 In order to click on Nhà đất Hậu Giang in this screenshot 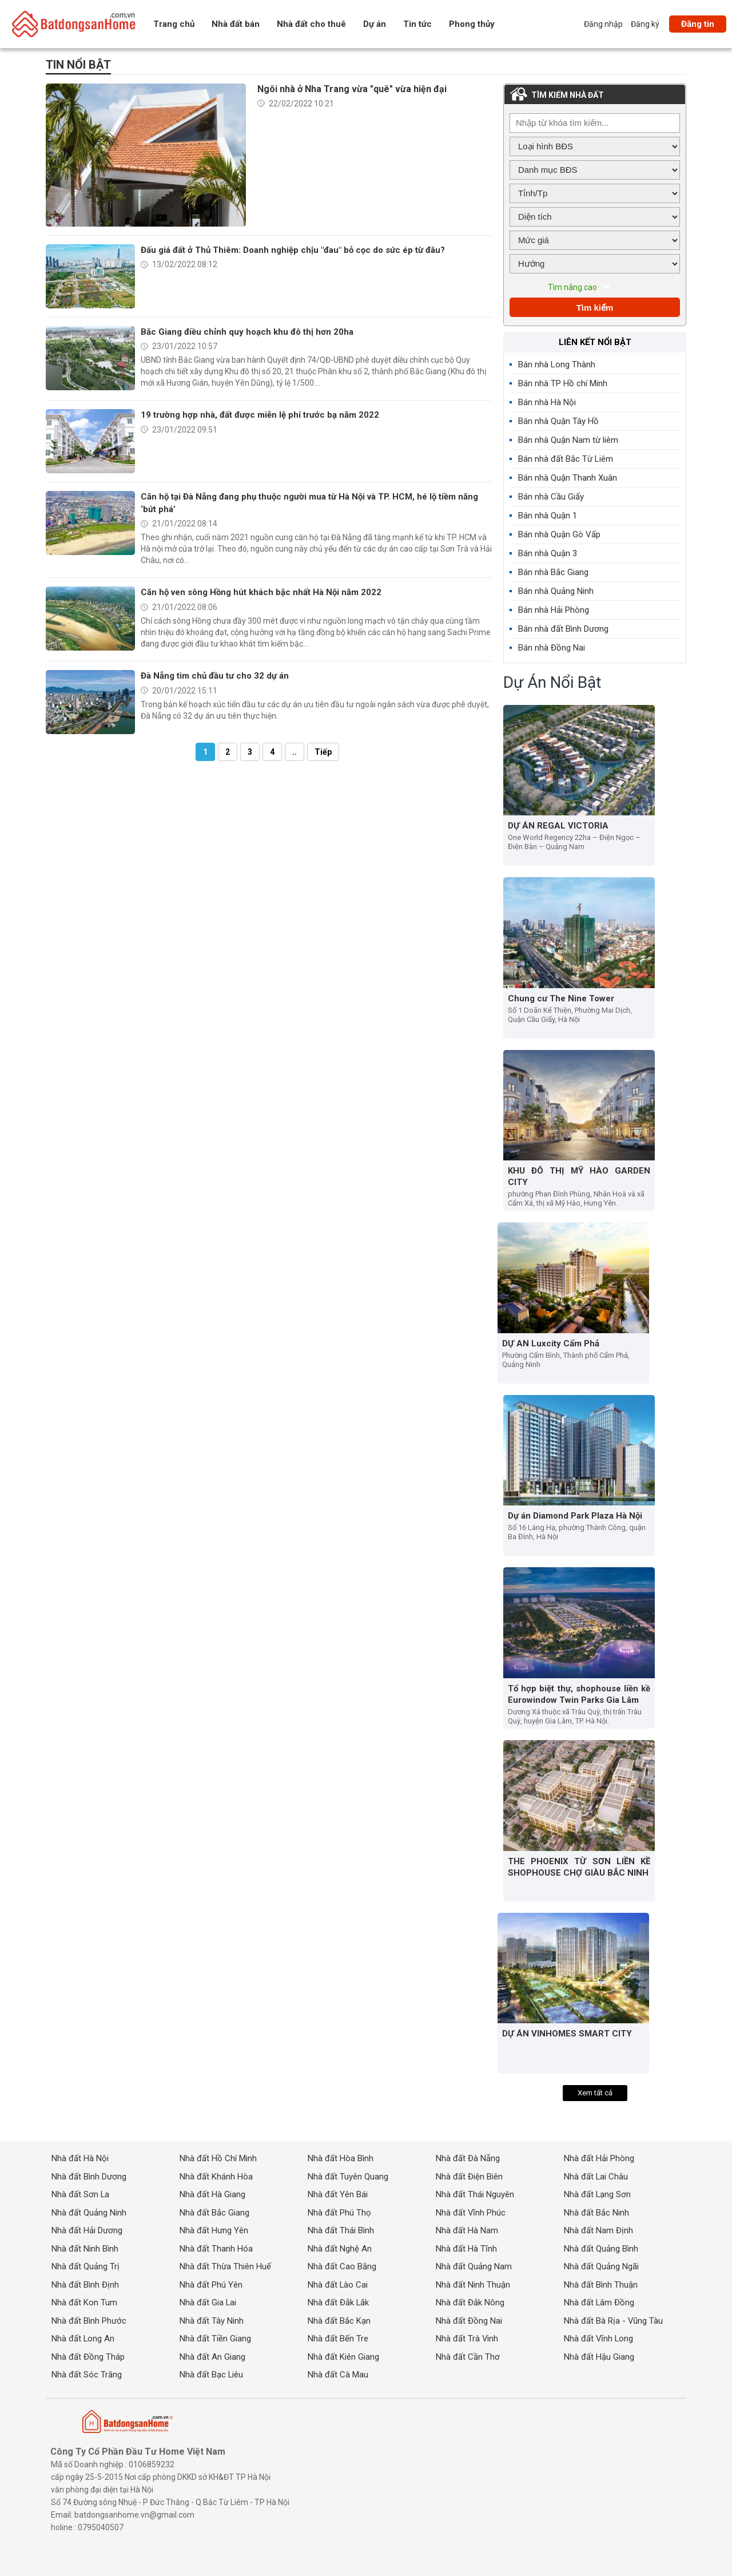, I will do `click(599, 2356)`.